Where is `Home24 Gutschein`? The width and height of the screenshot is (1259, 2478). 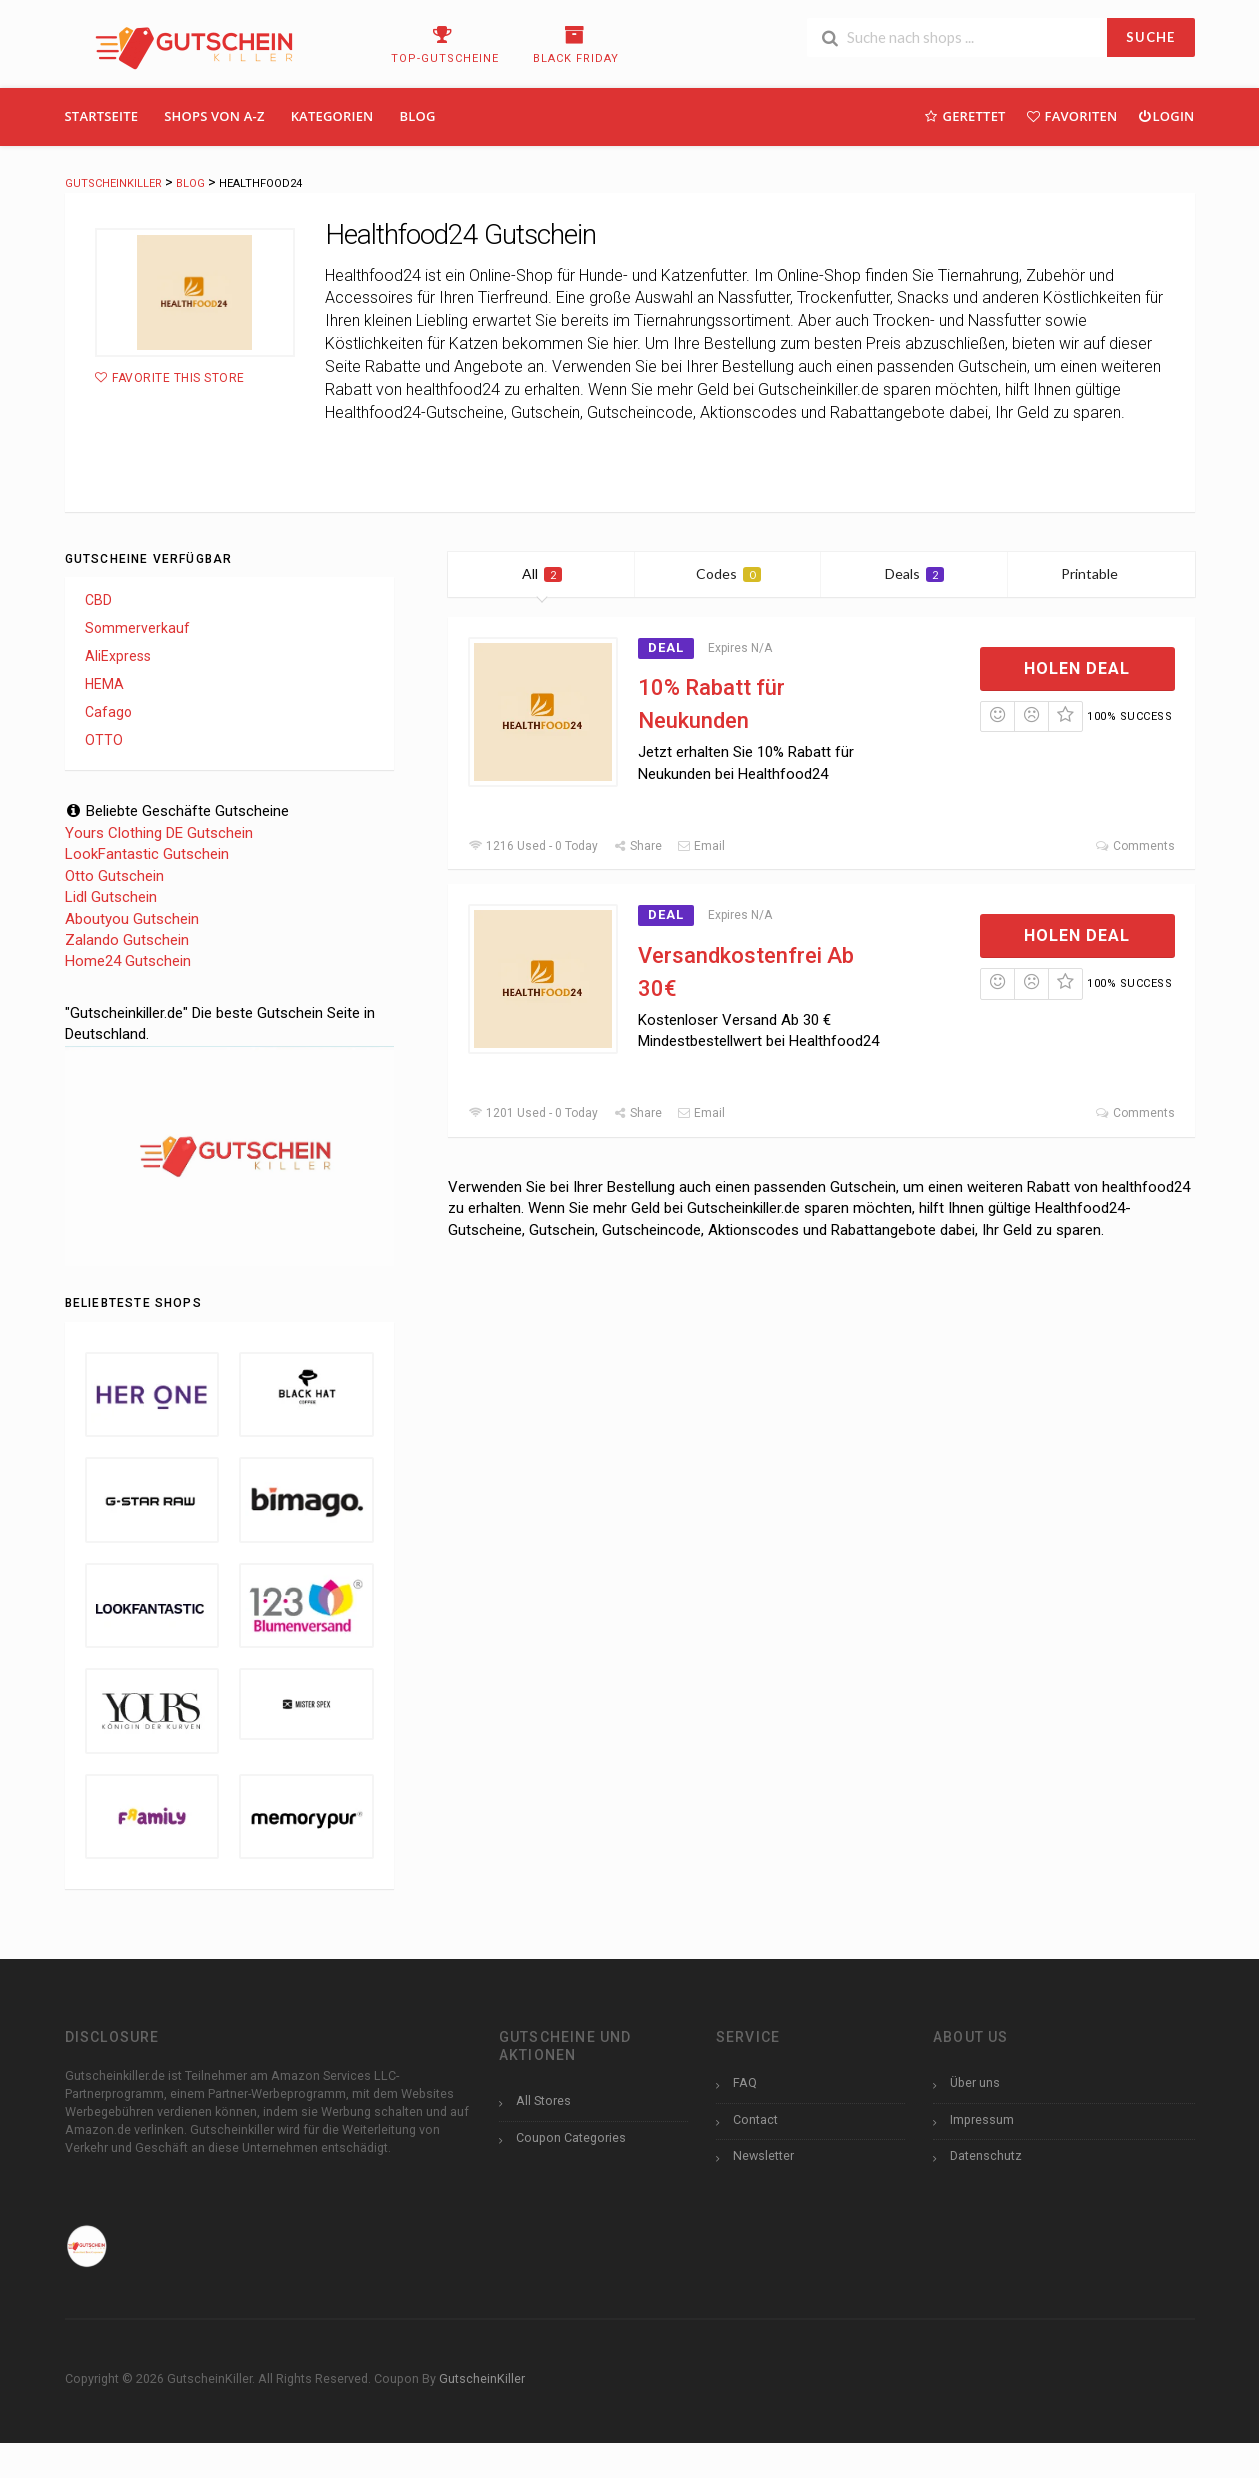 Home24 Gutschein is located at coordinates (128, 961).